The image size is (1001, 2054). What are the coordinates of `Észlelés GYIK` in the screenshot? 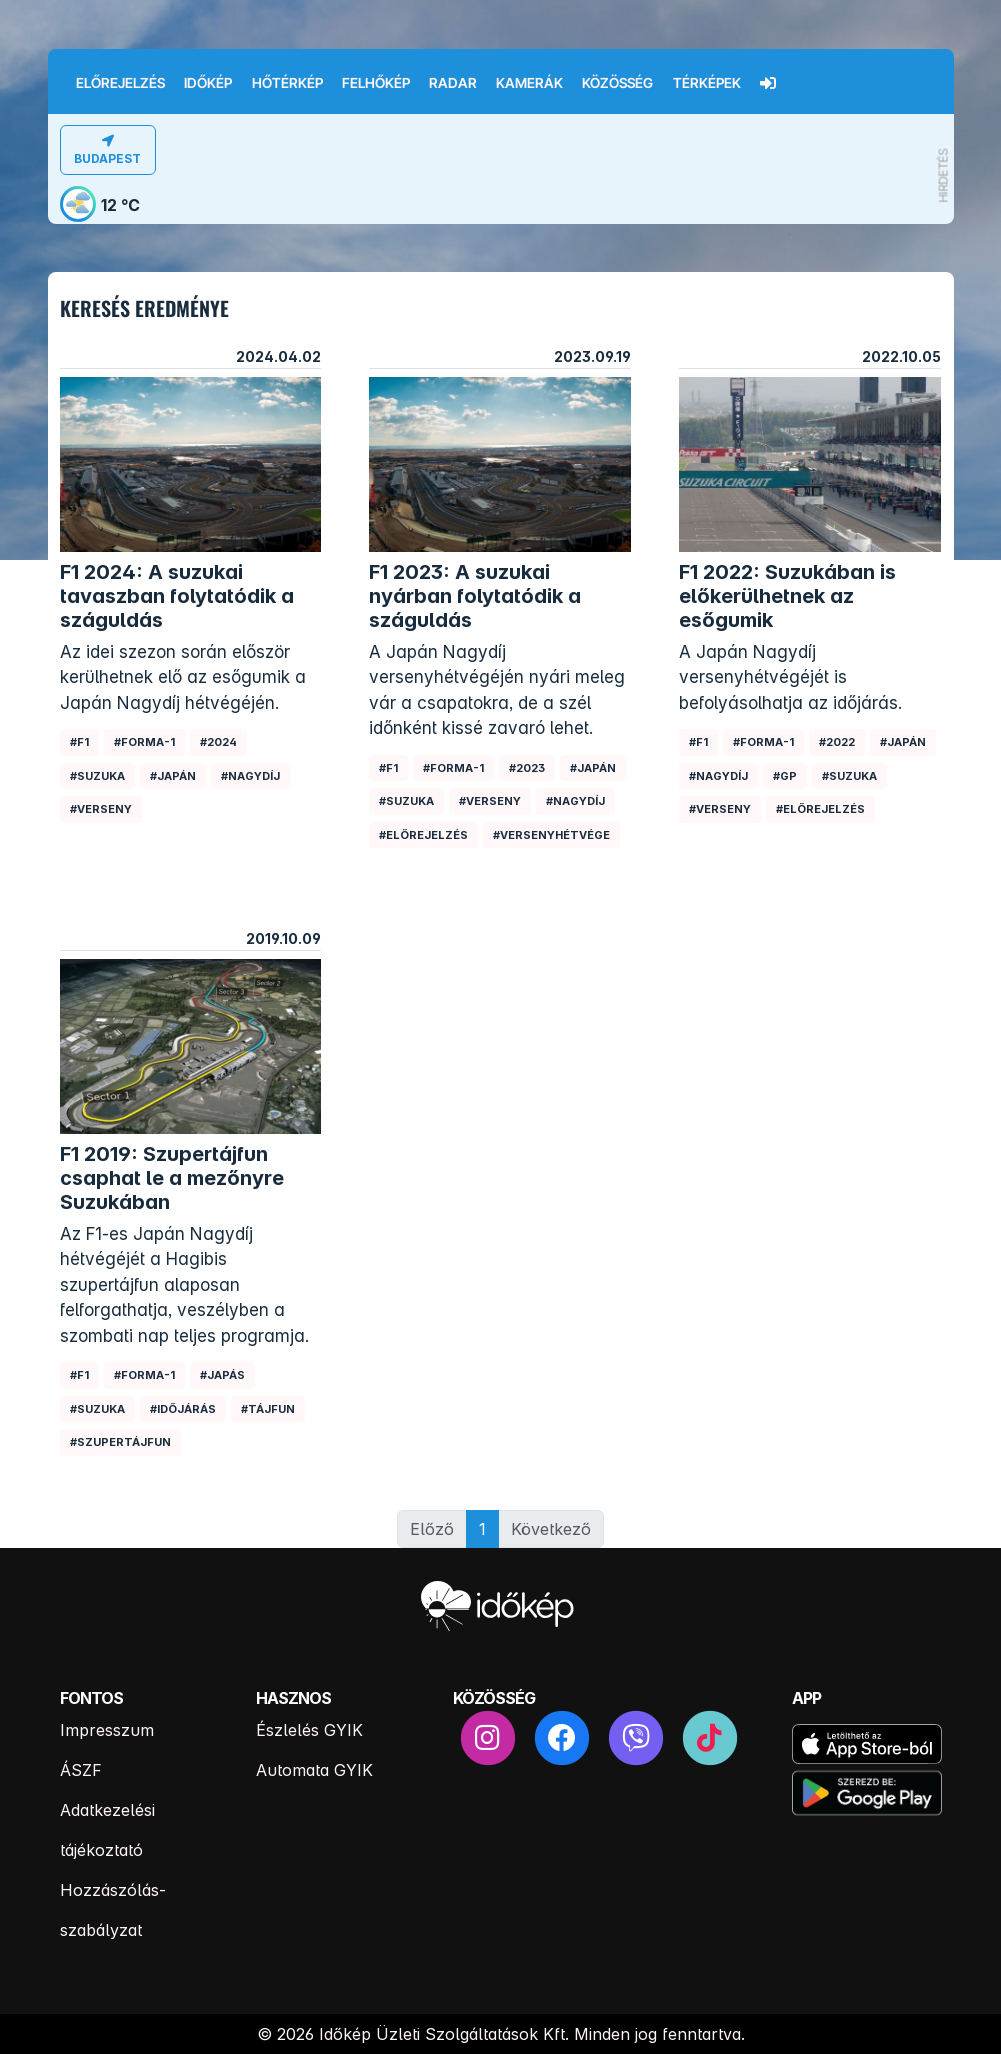 It's located at (309, 1730).